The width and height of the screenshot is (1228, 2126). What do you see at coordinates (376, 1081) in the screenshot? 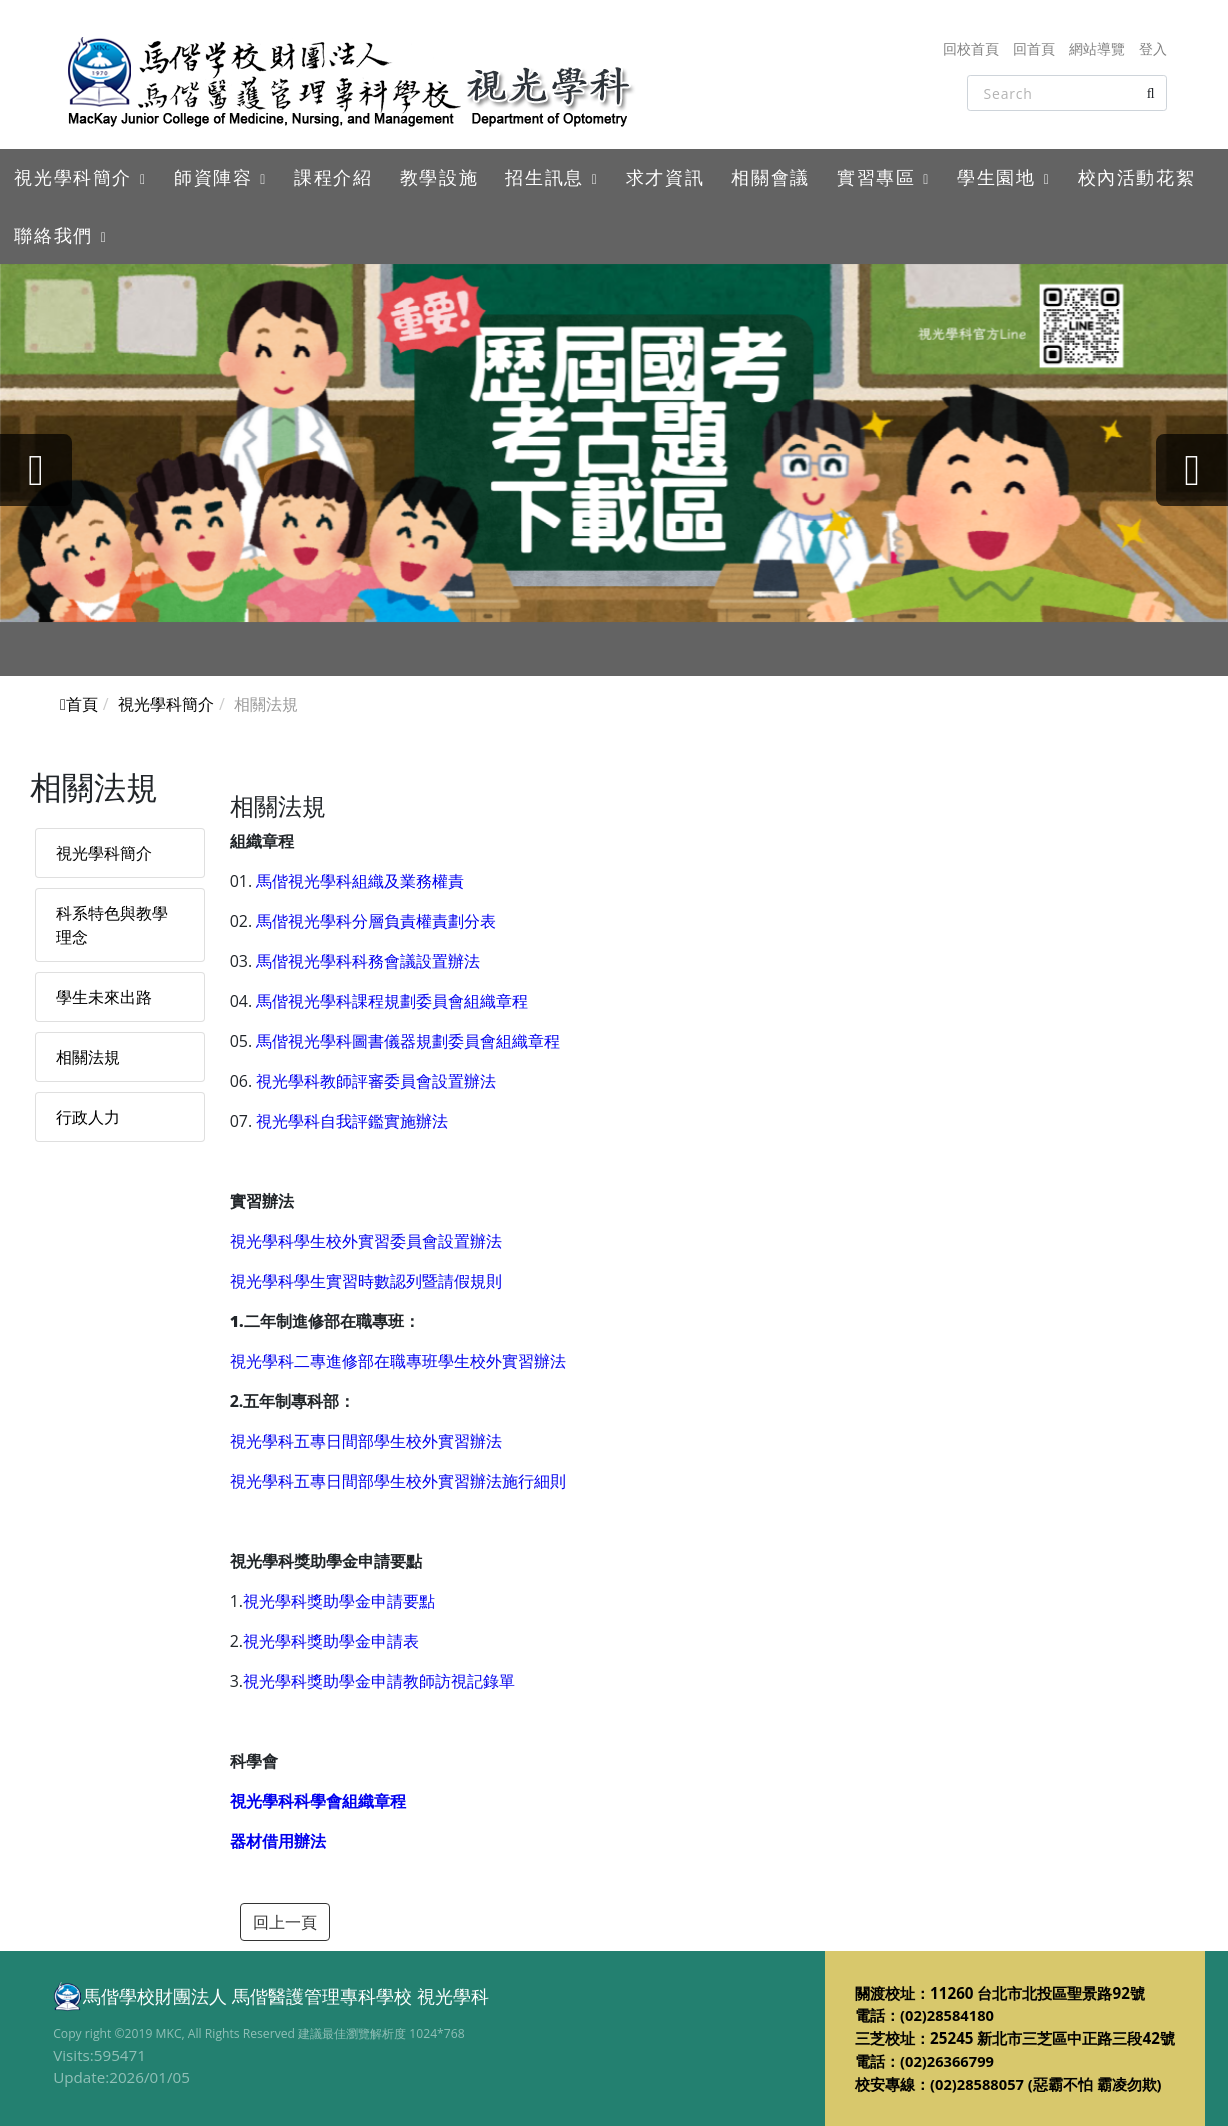
I see `視光學科教師評審委員會設置辦法` at bounding box center [376, 1081].